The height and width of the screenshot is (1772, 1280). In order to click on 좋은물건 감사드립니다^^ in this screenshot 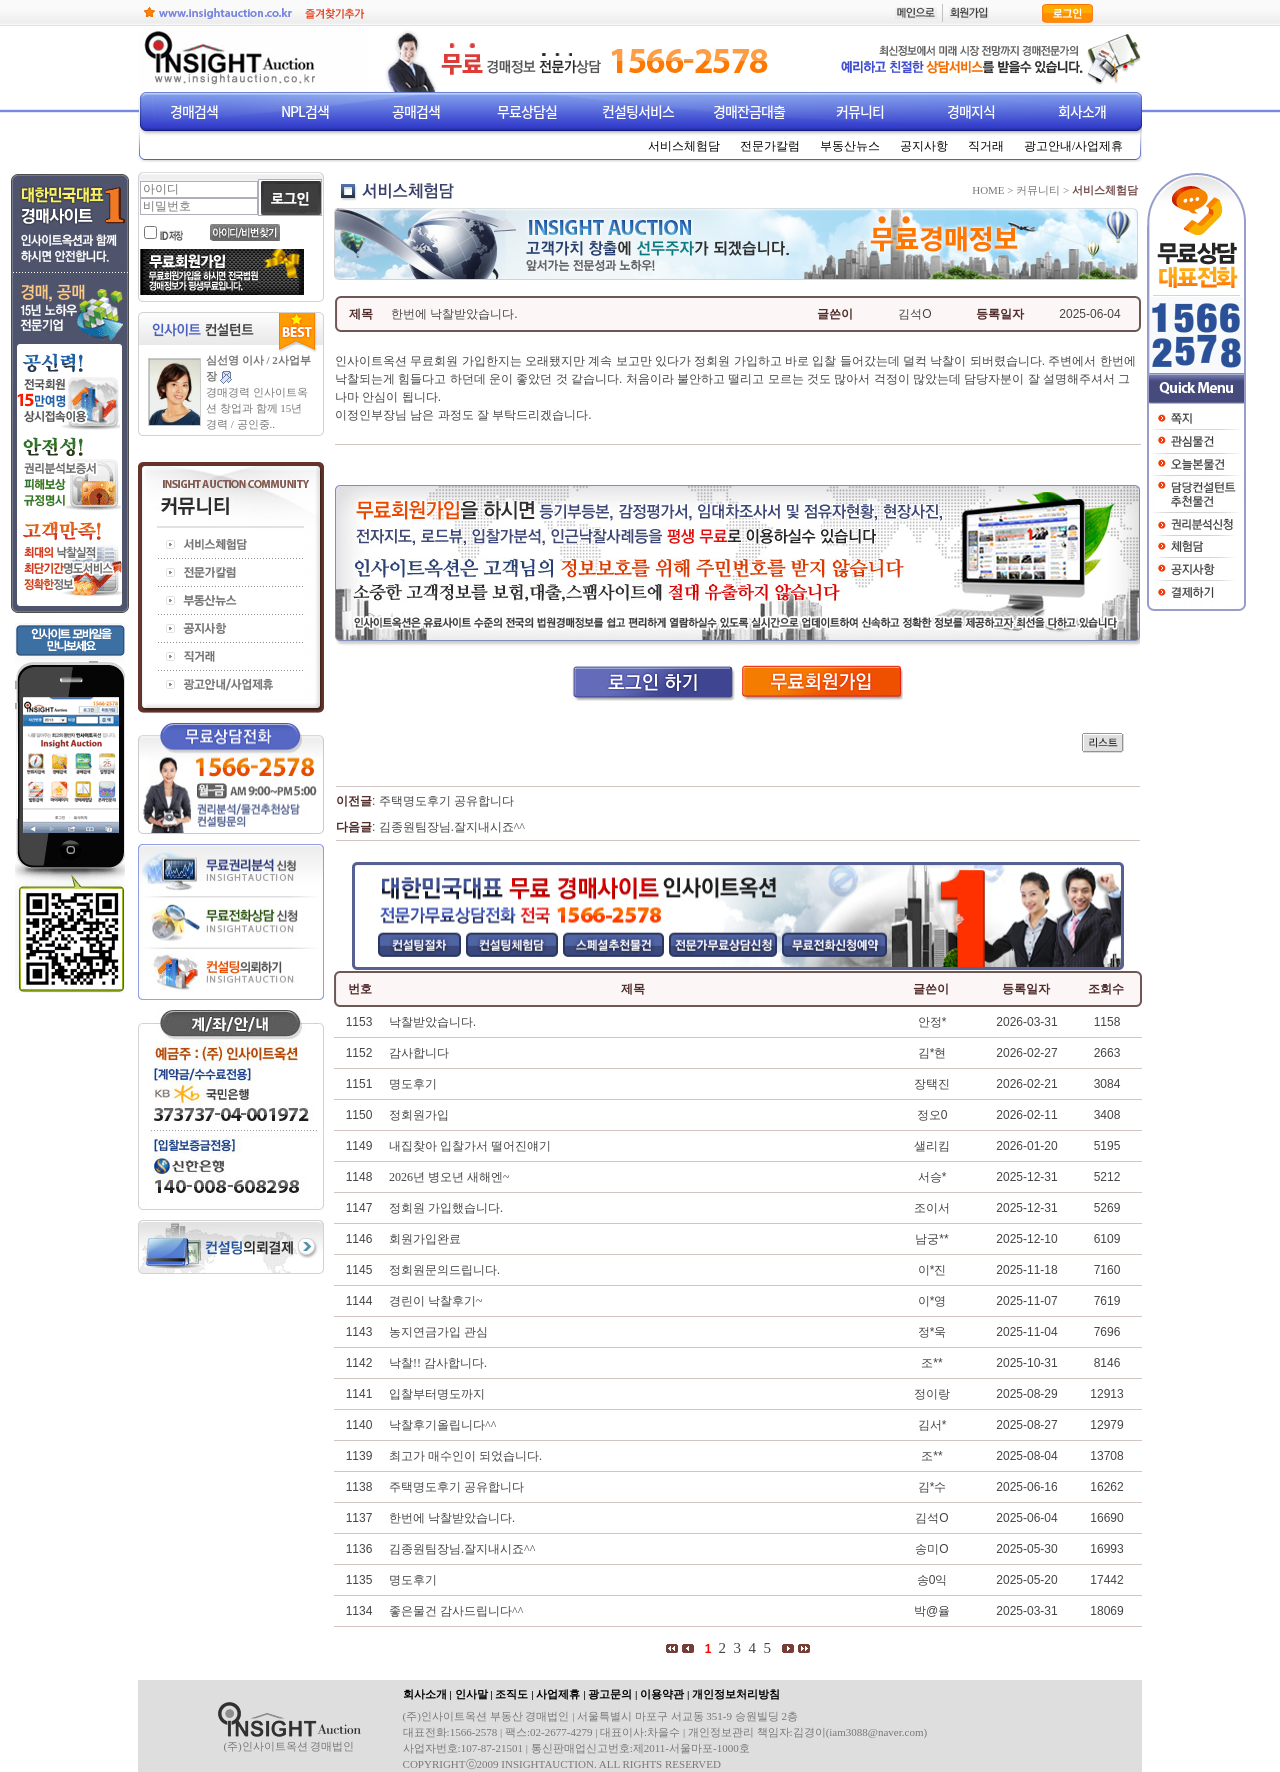, I will do `click(456, 1611)`.